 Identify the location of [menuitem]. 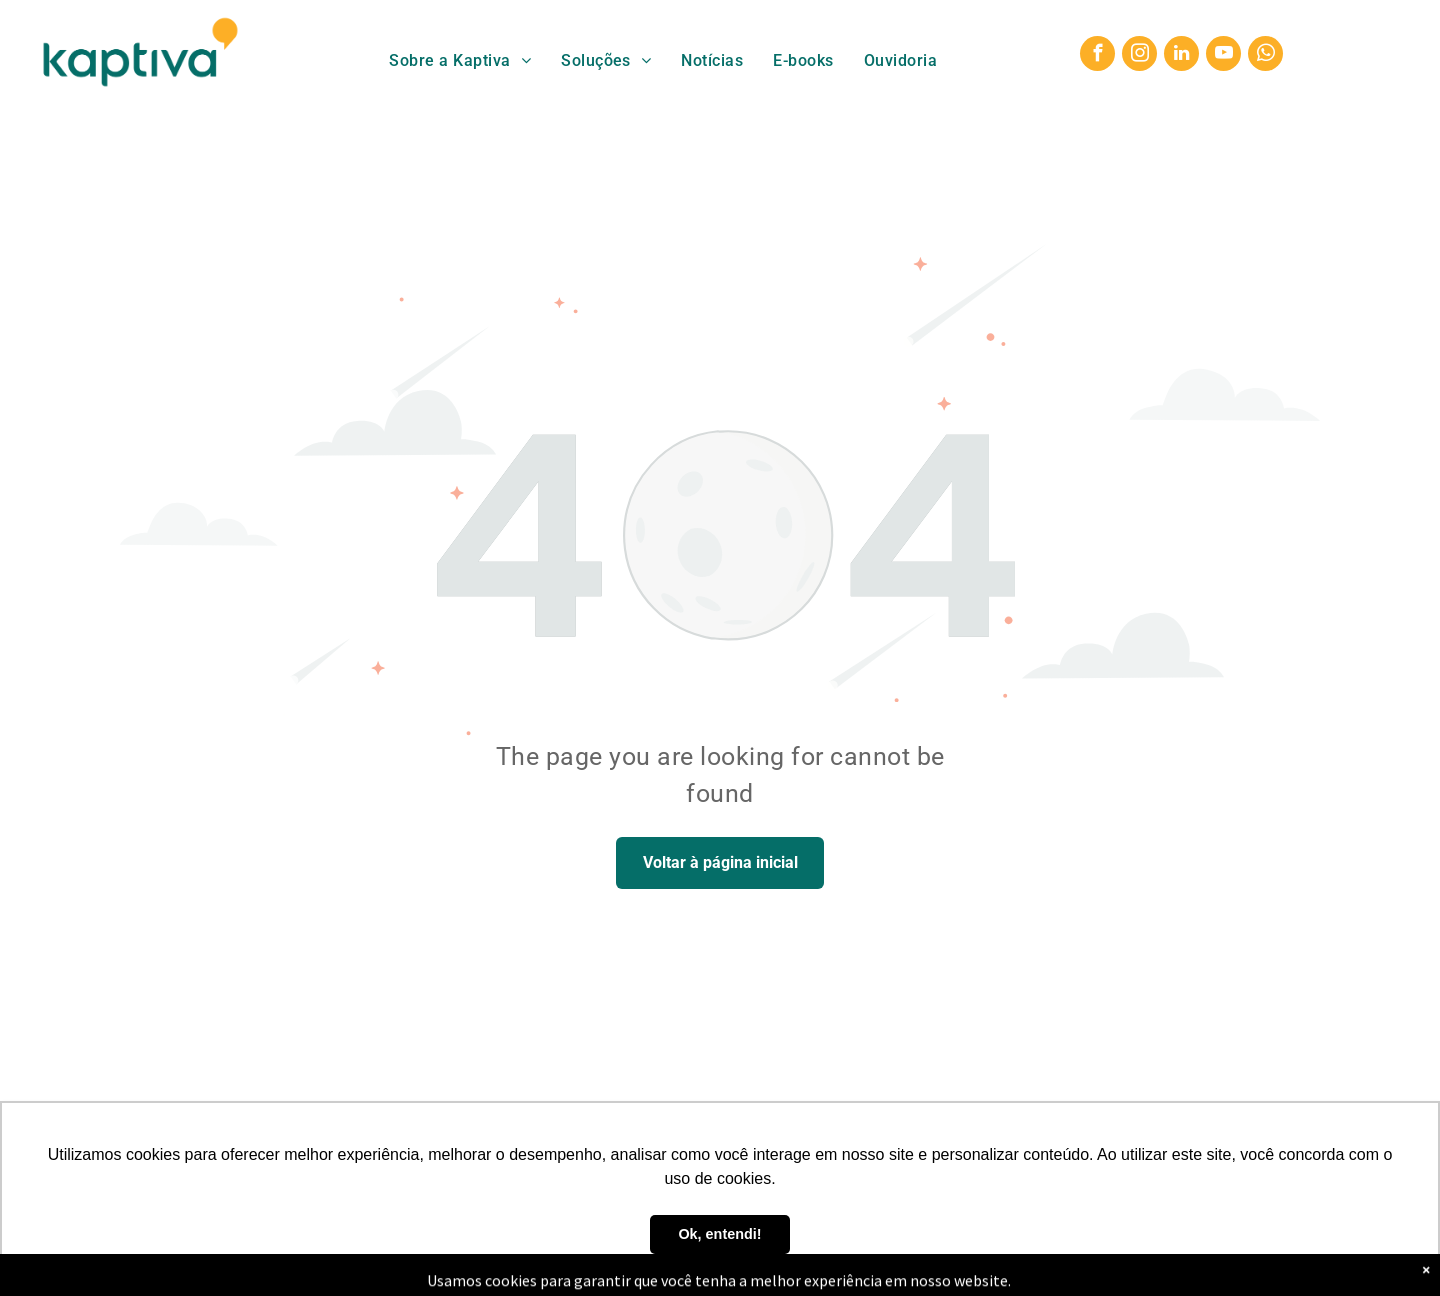
(460, 60).